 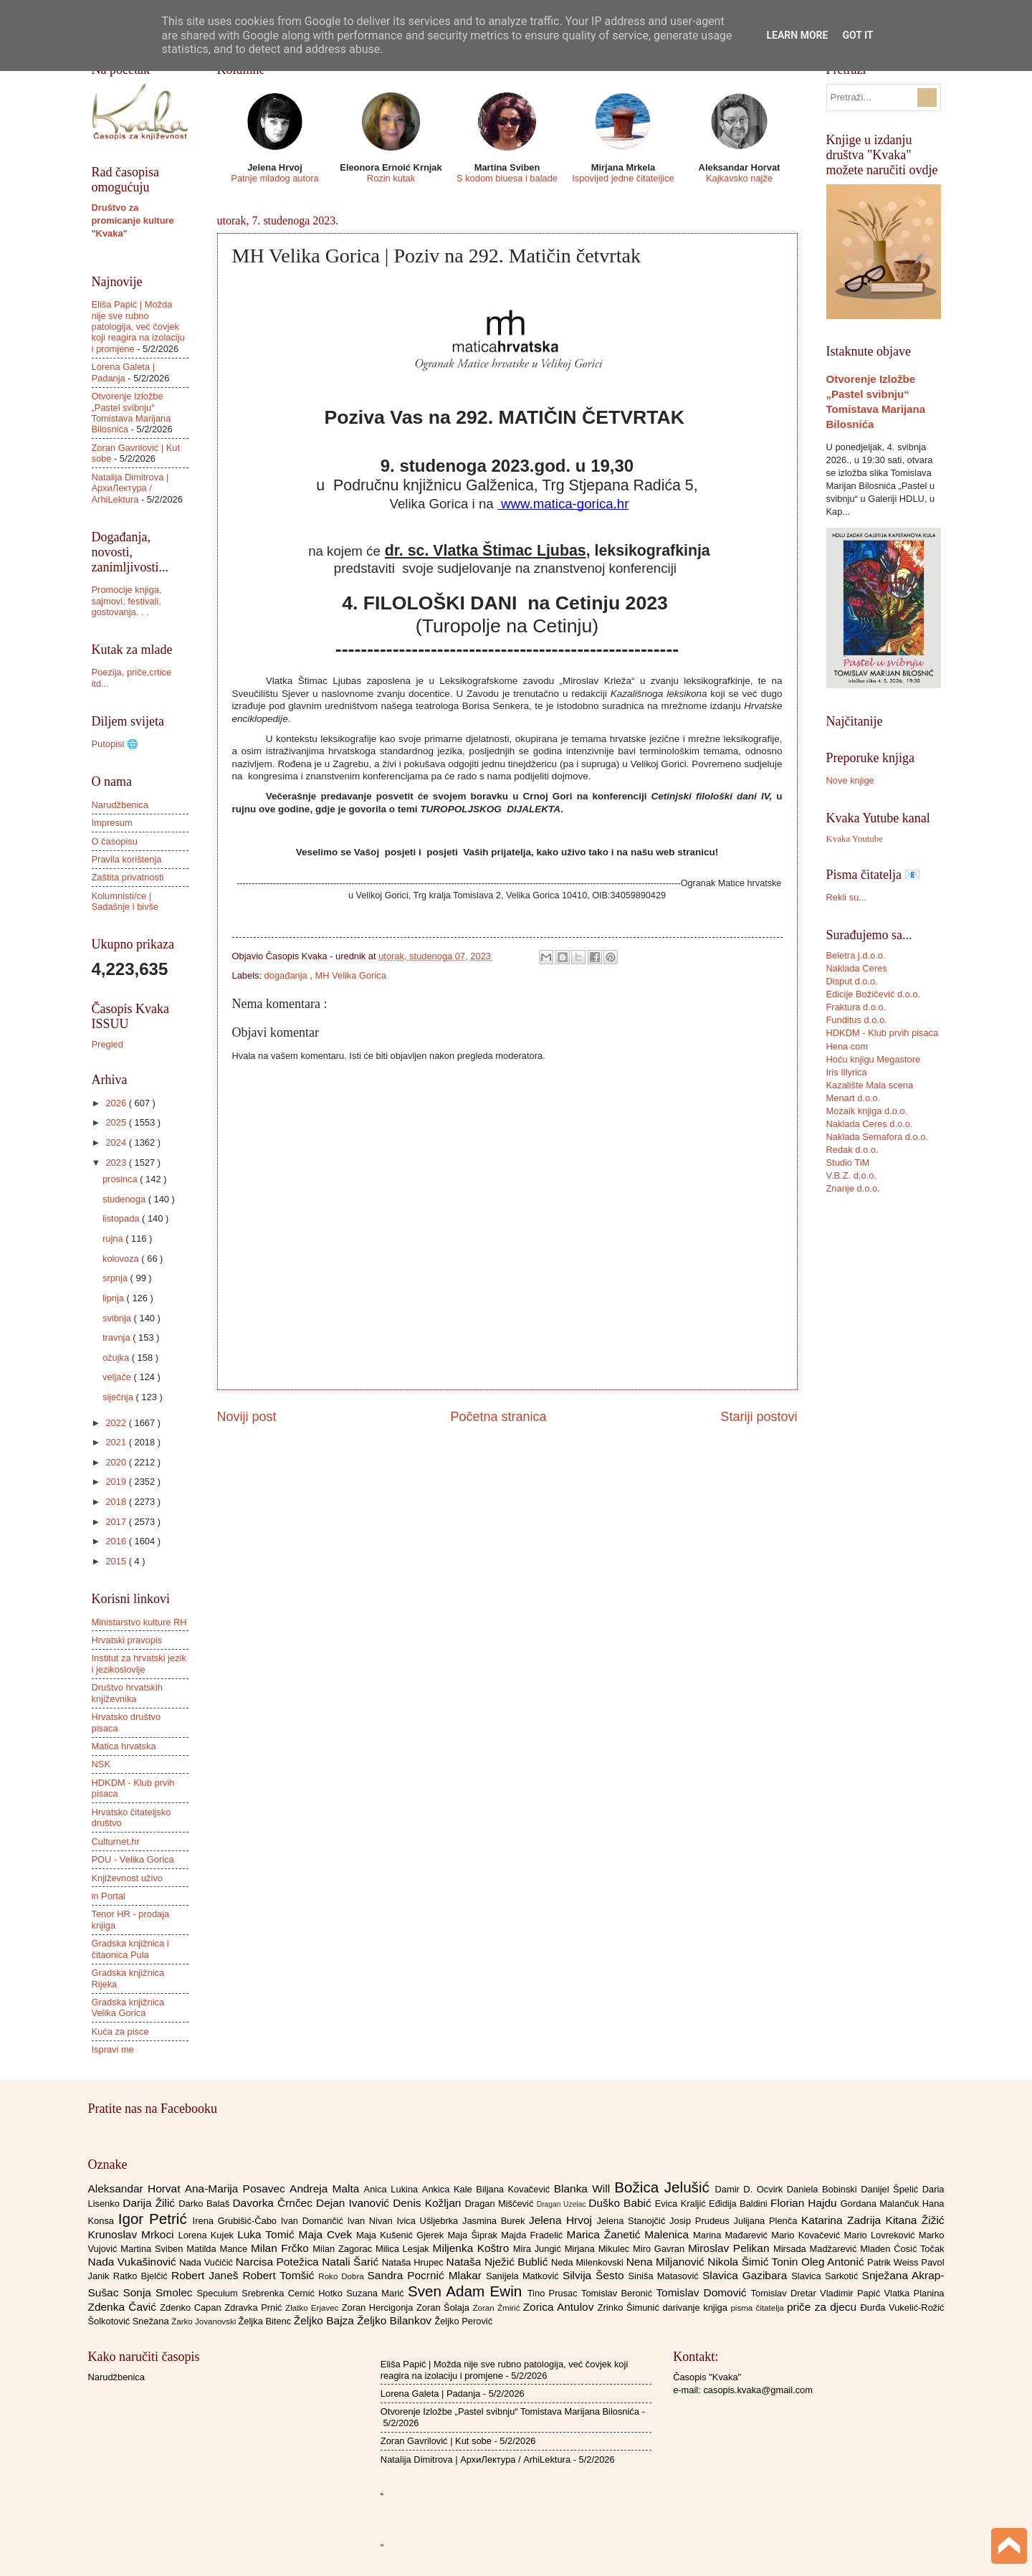 What do you see at coordinates (118, 1318) in the screenshot?
I see `svibnja` at bounding box center [118, 1318].